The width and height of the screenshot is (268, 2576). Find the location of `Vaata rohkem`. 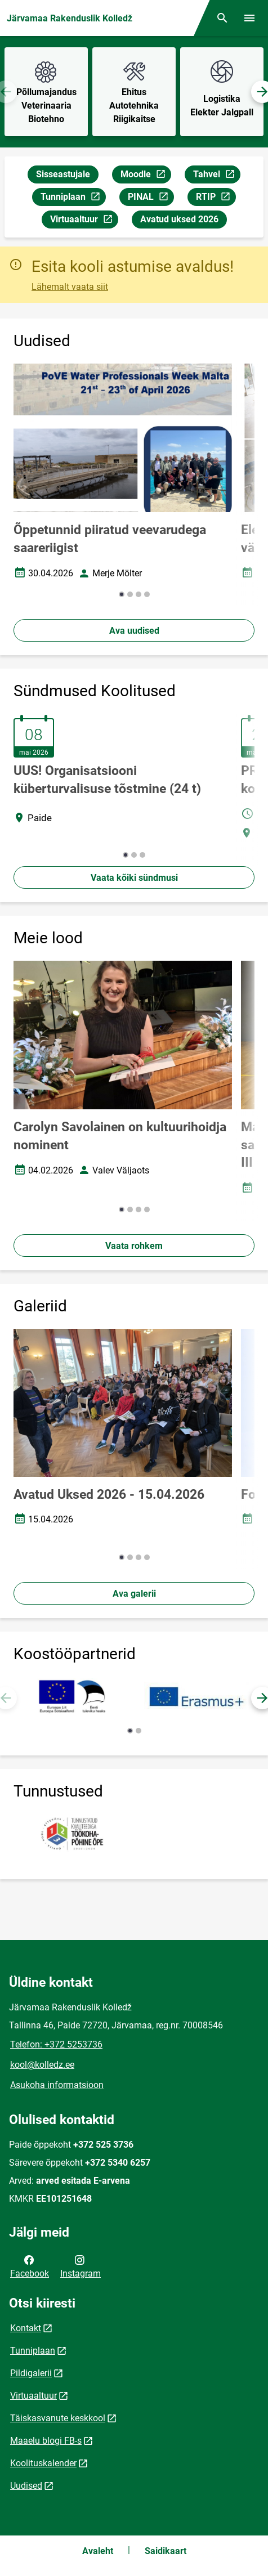

Vaata rohkem is located at coordinates (134, 1245).